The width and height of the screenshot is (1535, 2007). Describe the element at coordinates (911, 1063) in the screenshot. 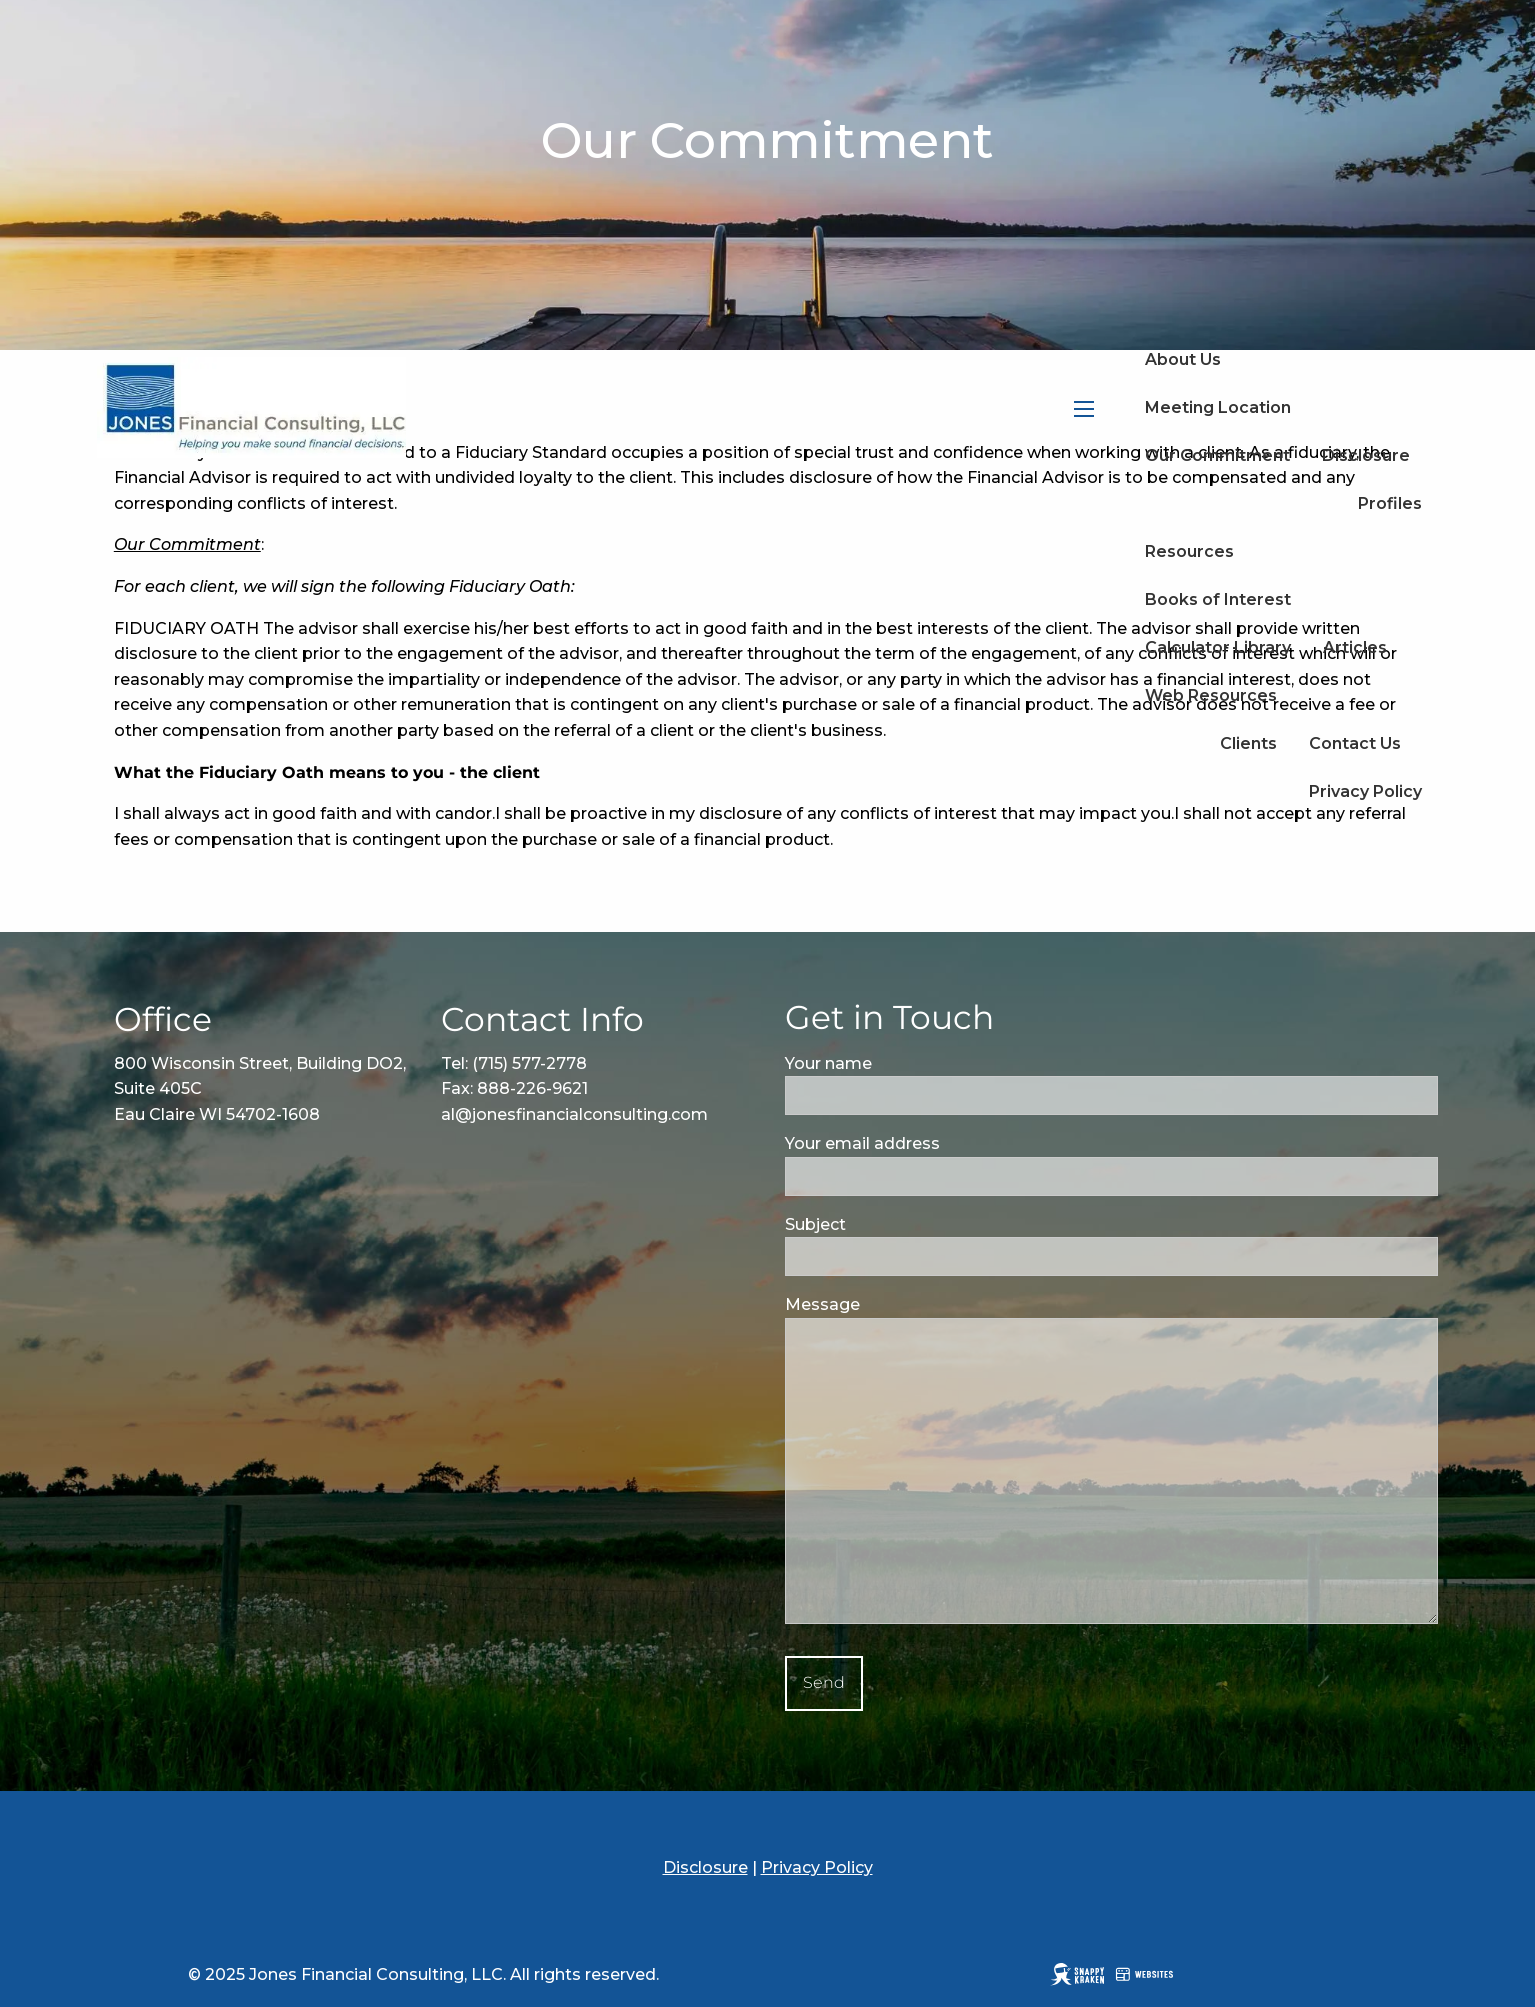

I see `Your name` at that location.